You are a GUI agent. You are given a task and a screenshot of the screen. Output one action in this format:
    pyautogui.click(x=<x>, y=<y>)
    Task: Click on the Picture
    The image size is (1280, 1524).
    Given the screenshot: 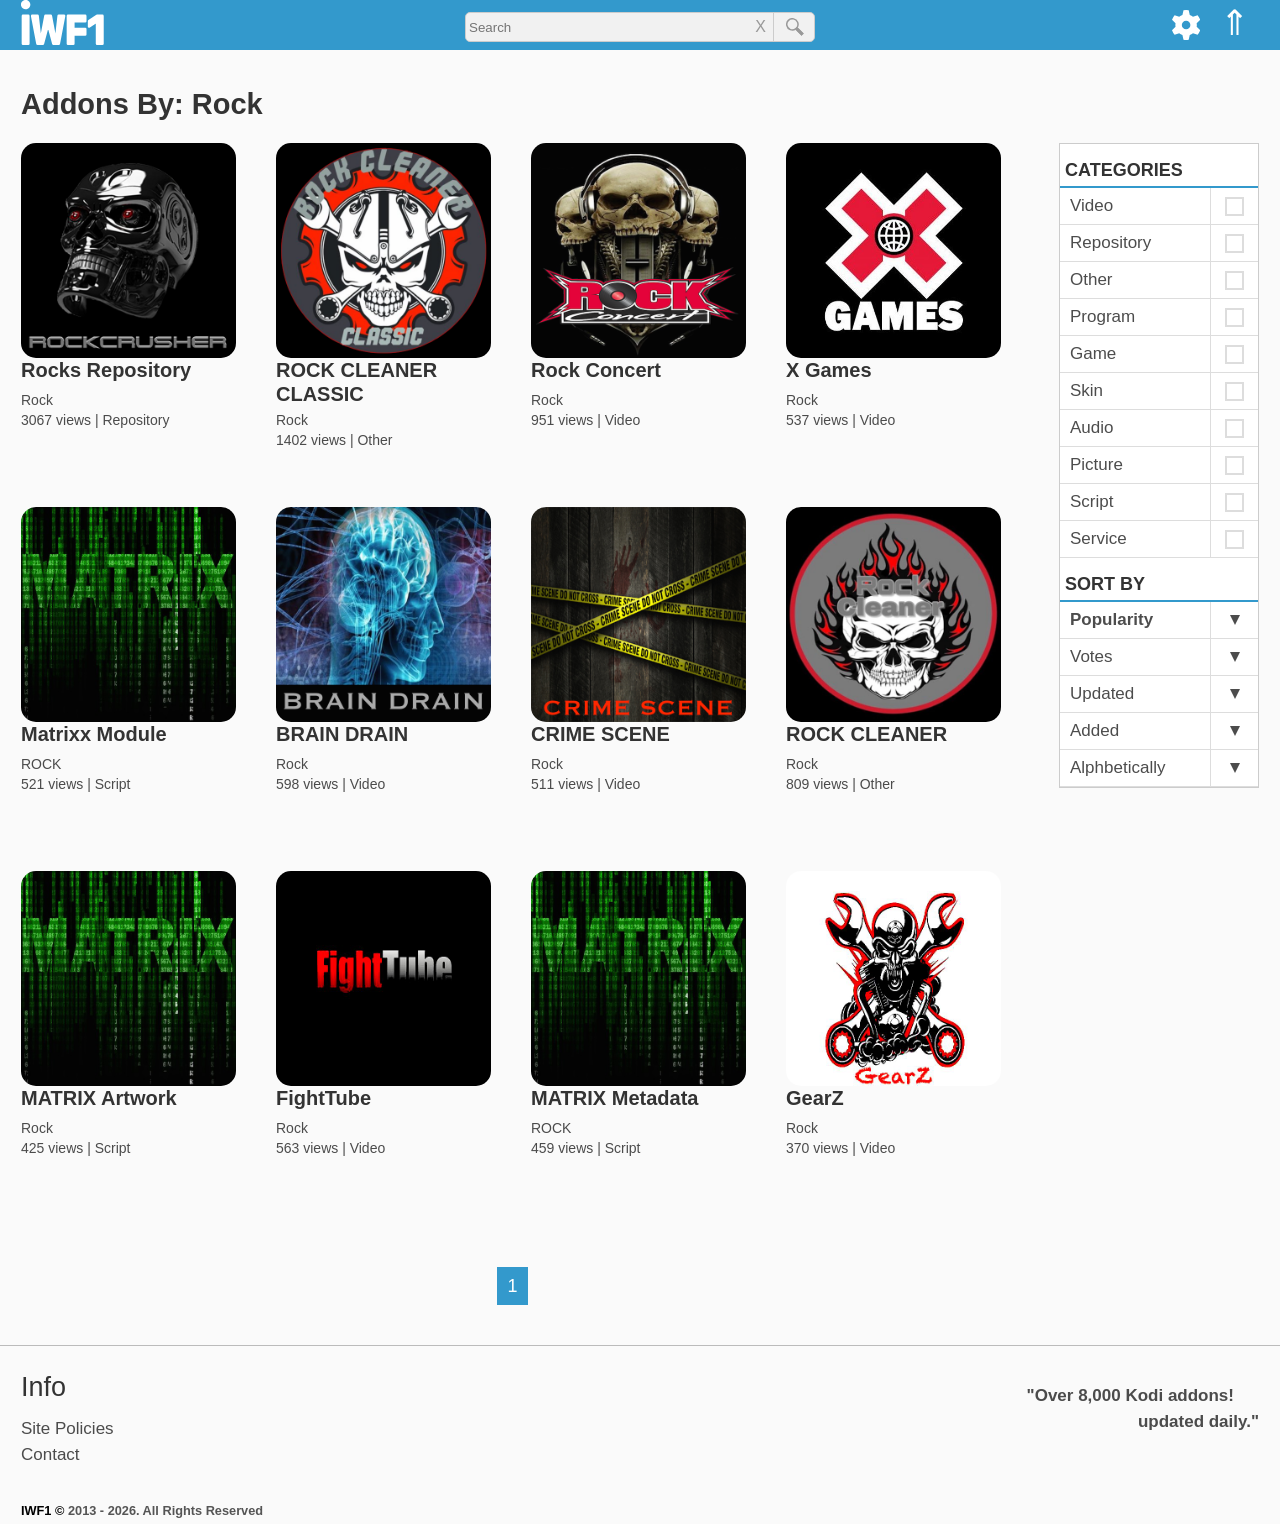 What is the action you would take?
    pyautogui.click(x=1096, y=464)
    